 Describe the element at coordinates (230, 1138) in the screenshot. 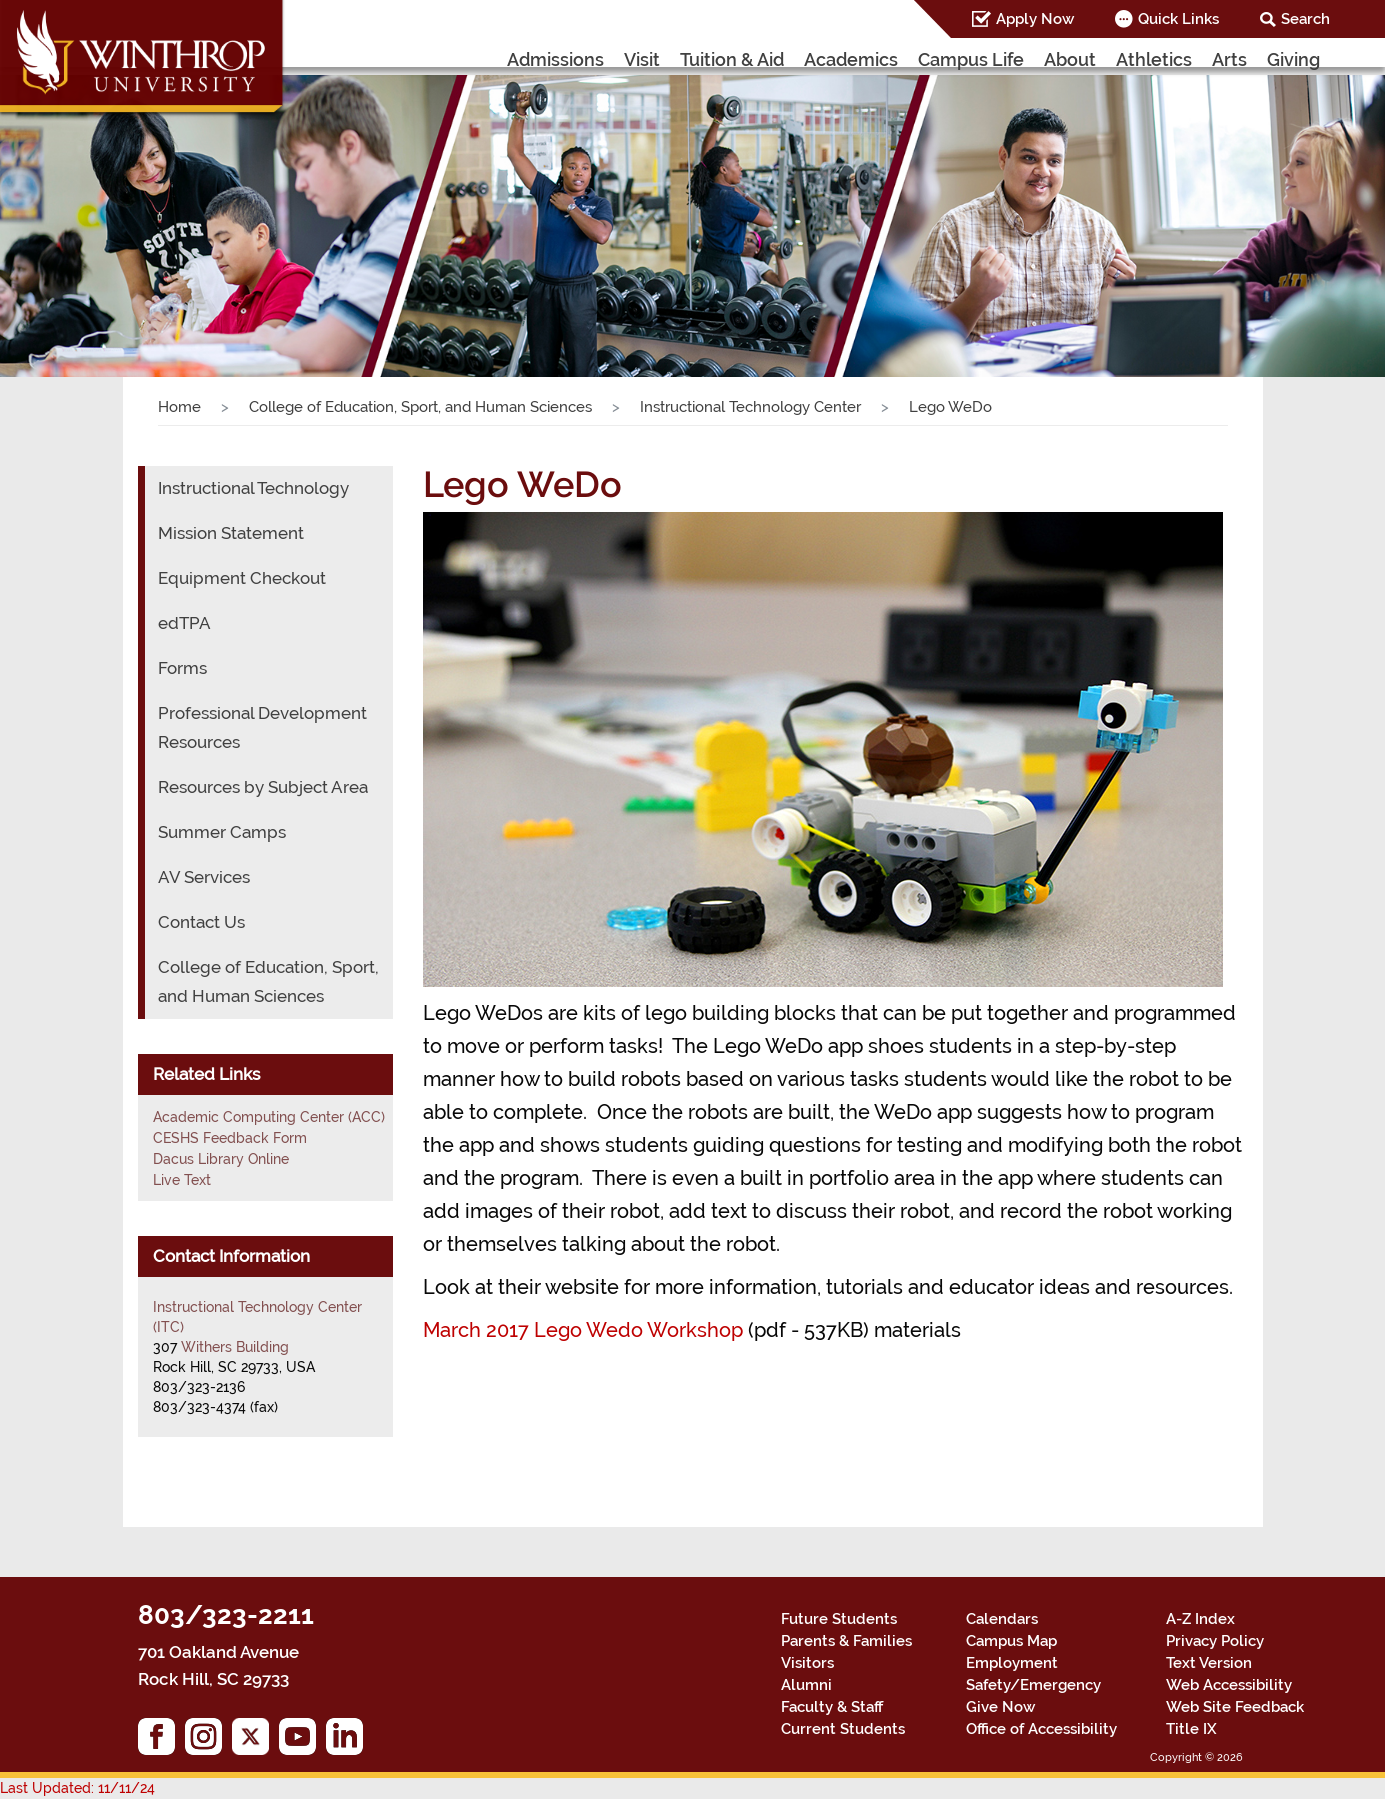

I see `CESHS Feedback Form` at that location.